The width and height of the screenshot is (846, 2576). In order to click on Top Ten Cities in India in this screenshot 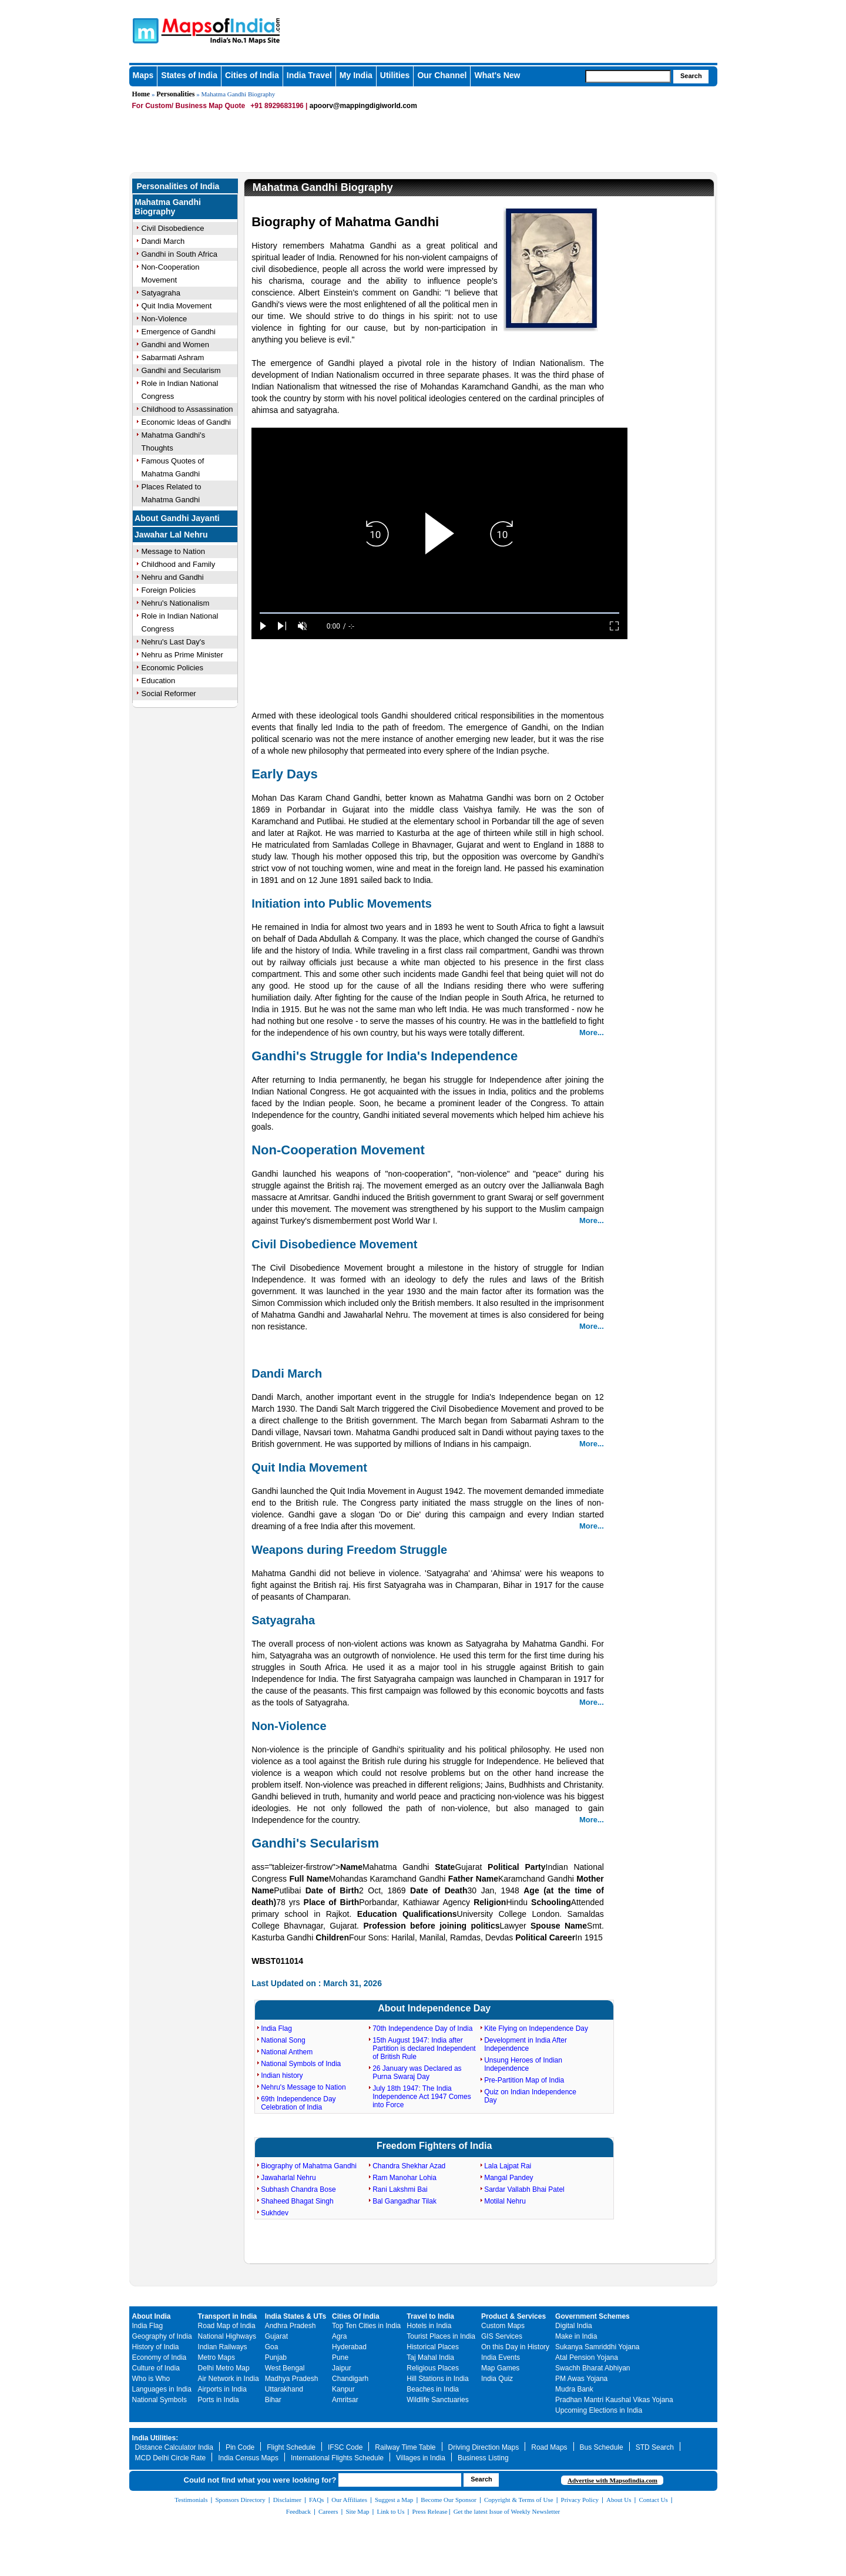, I will do `click(366, 2326)`.